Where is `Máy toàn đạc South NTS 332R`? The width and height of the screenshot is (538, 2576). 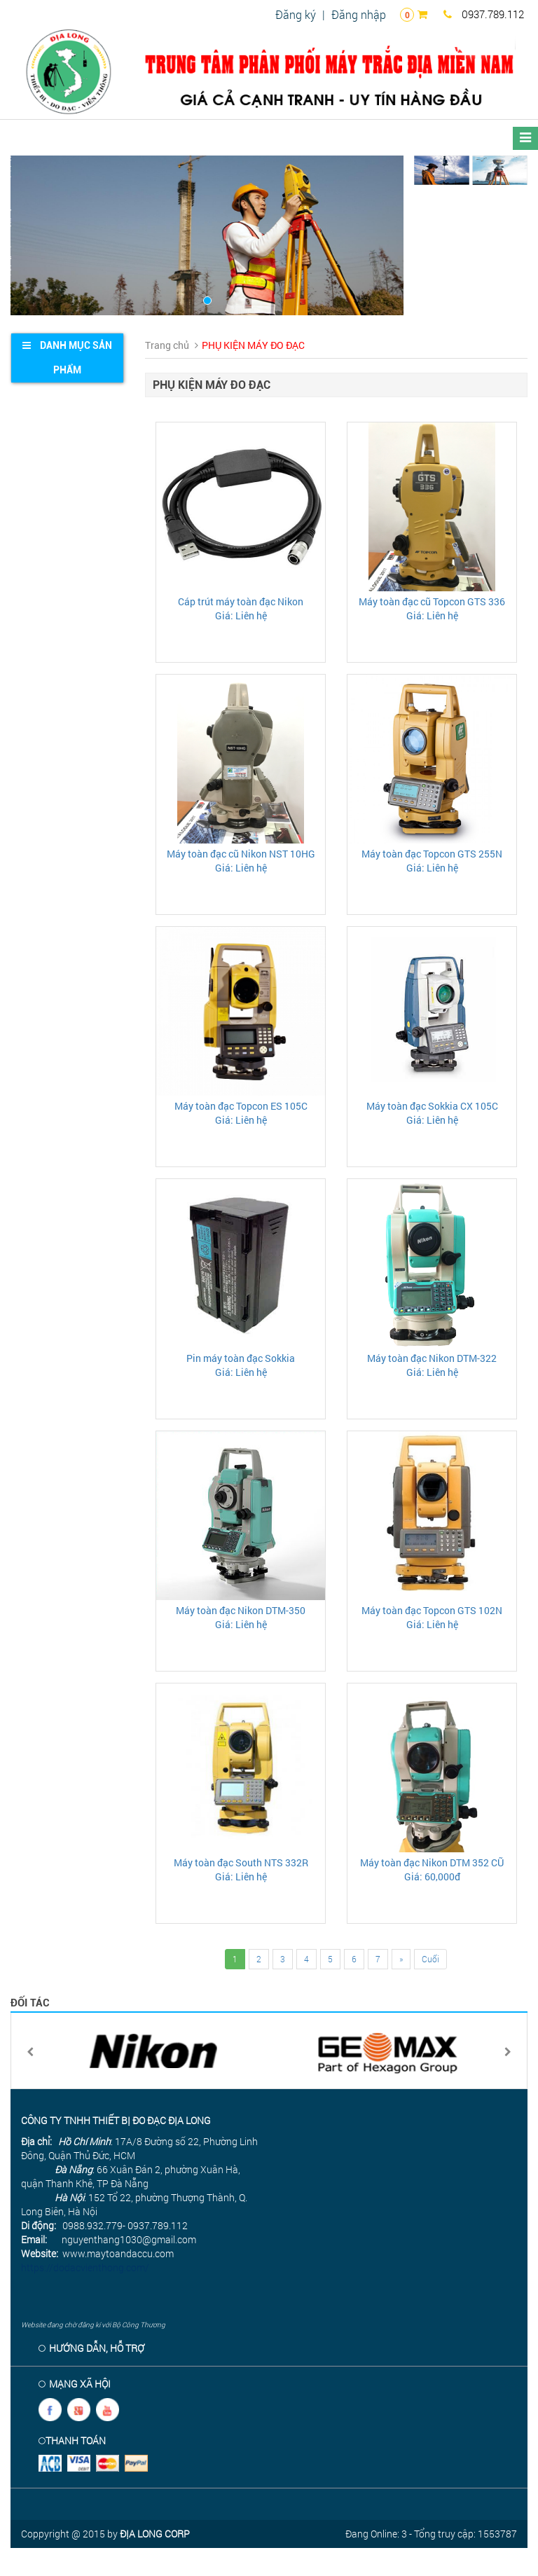
Máy toàn đạc South NTS 332R is located at coordinates (241, 1862).